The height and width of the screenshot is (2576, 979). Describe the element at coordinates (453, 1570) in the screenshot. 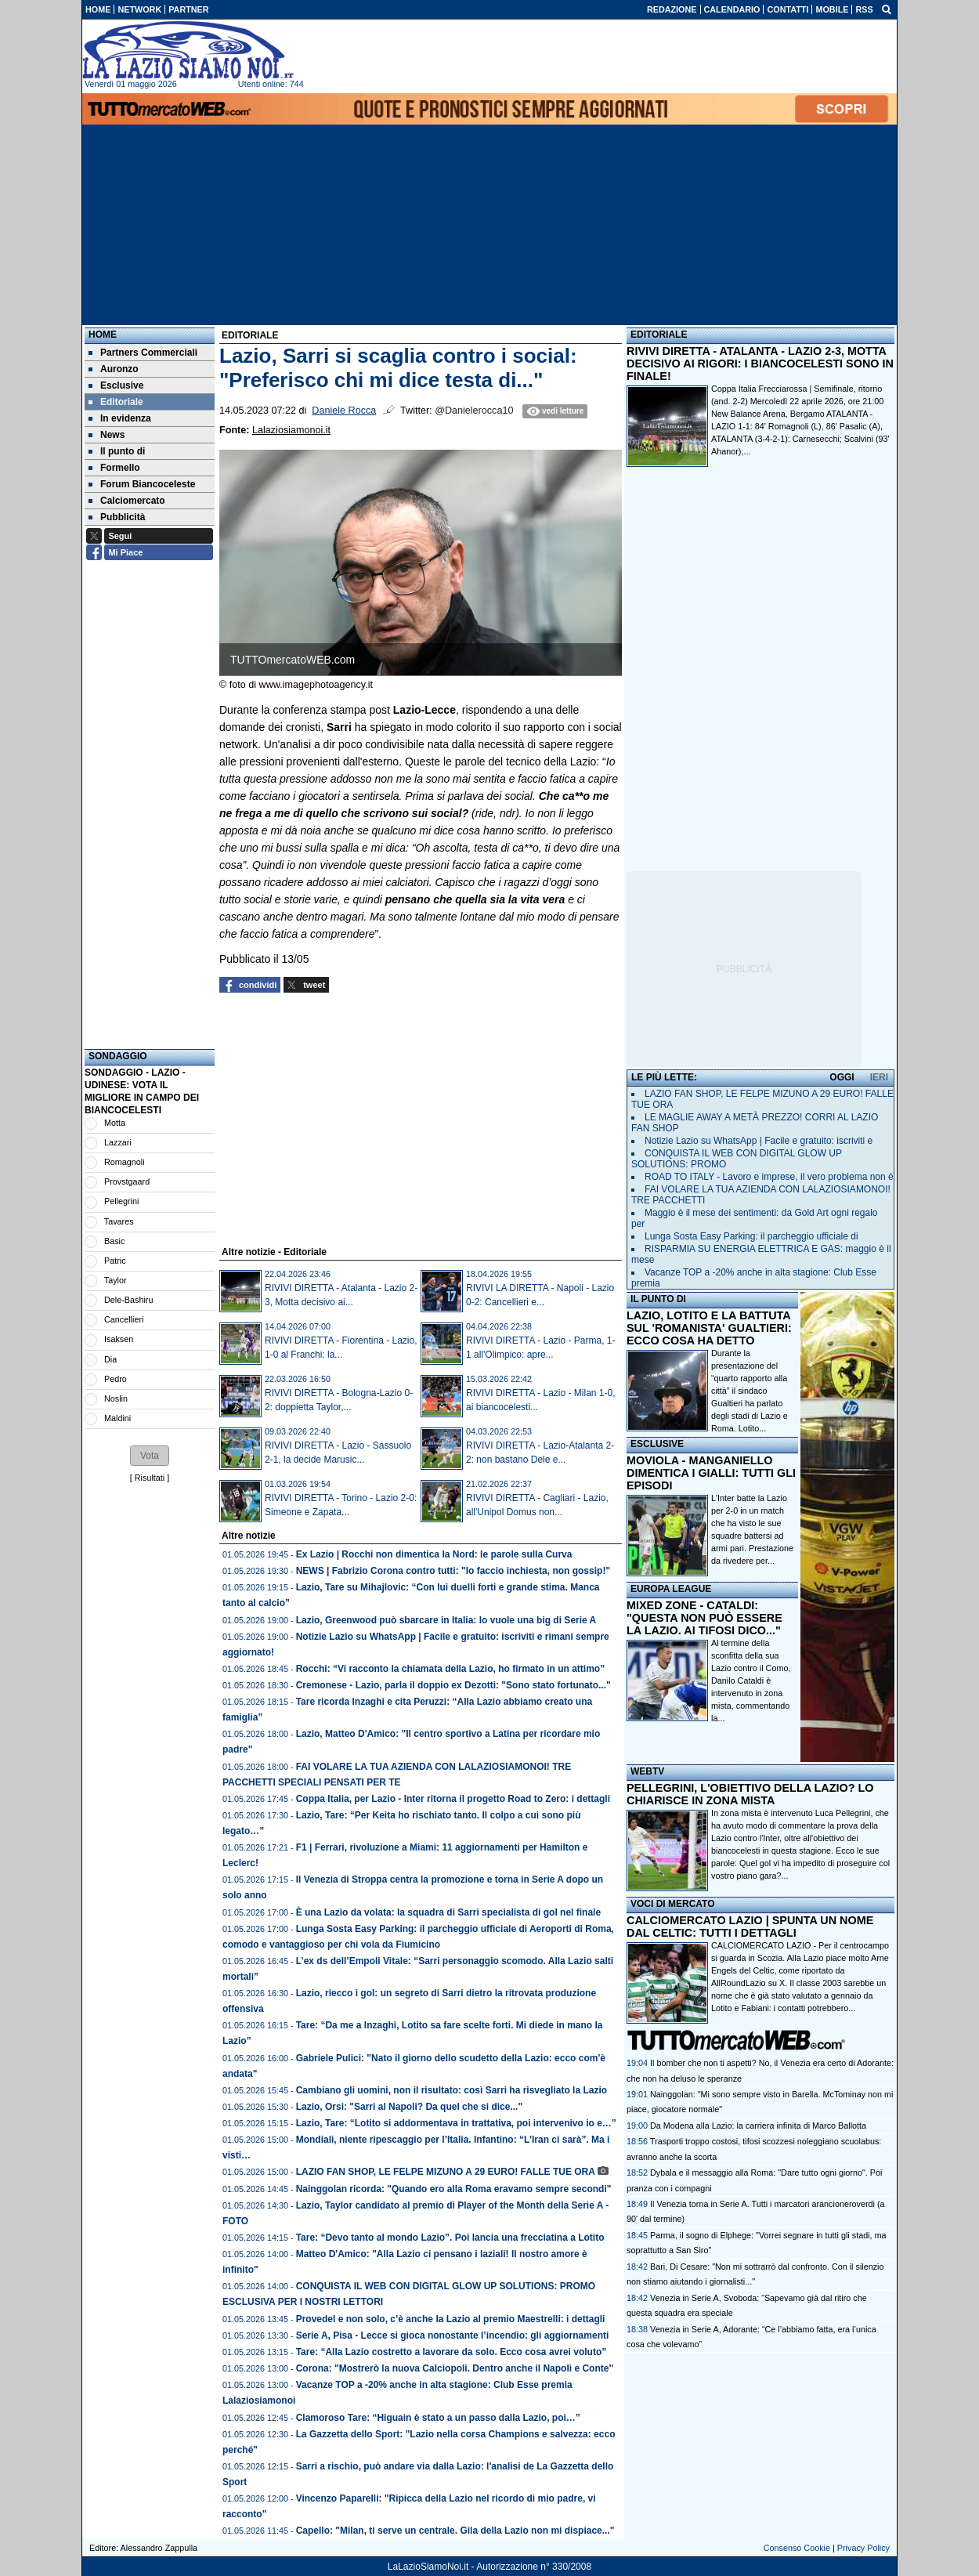

I see `NEWS | Fabrizio Corona contro tutti: "Io faccio inchiesta, non gossip!"` at that location.